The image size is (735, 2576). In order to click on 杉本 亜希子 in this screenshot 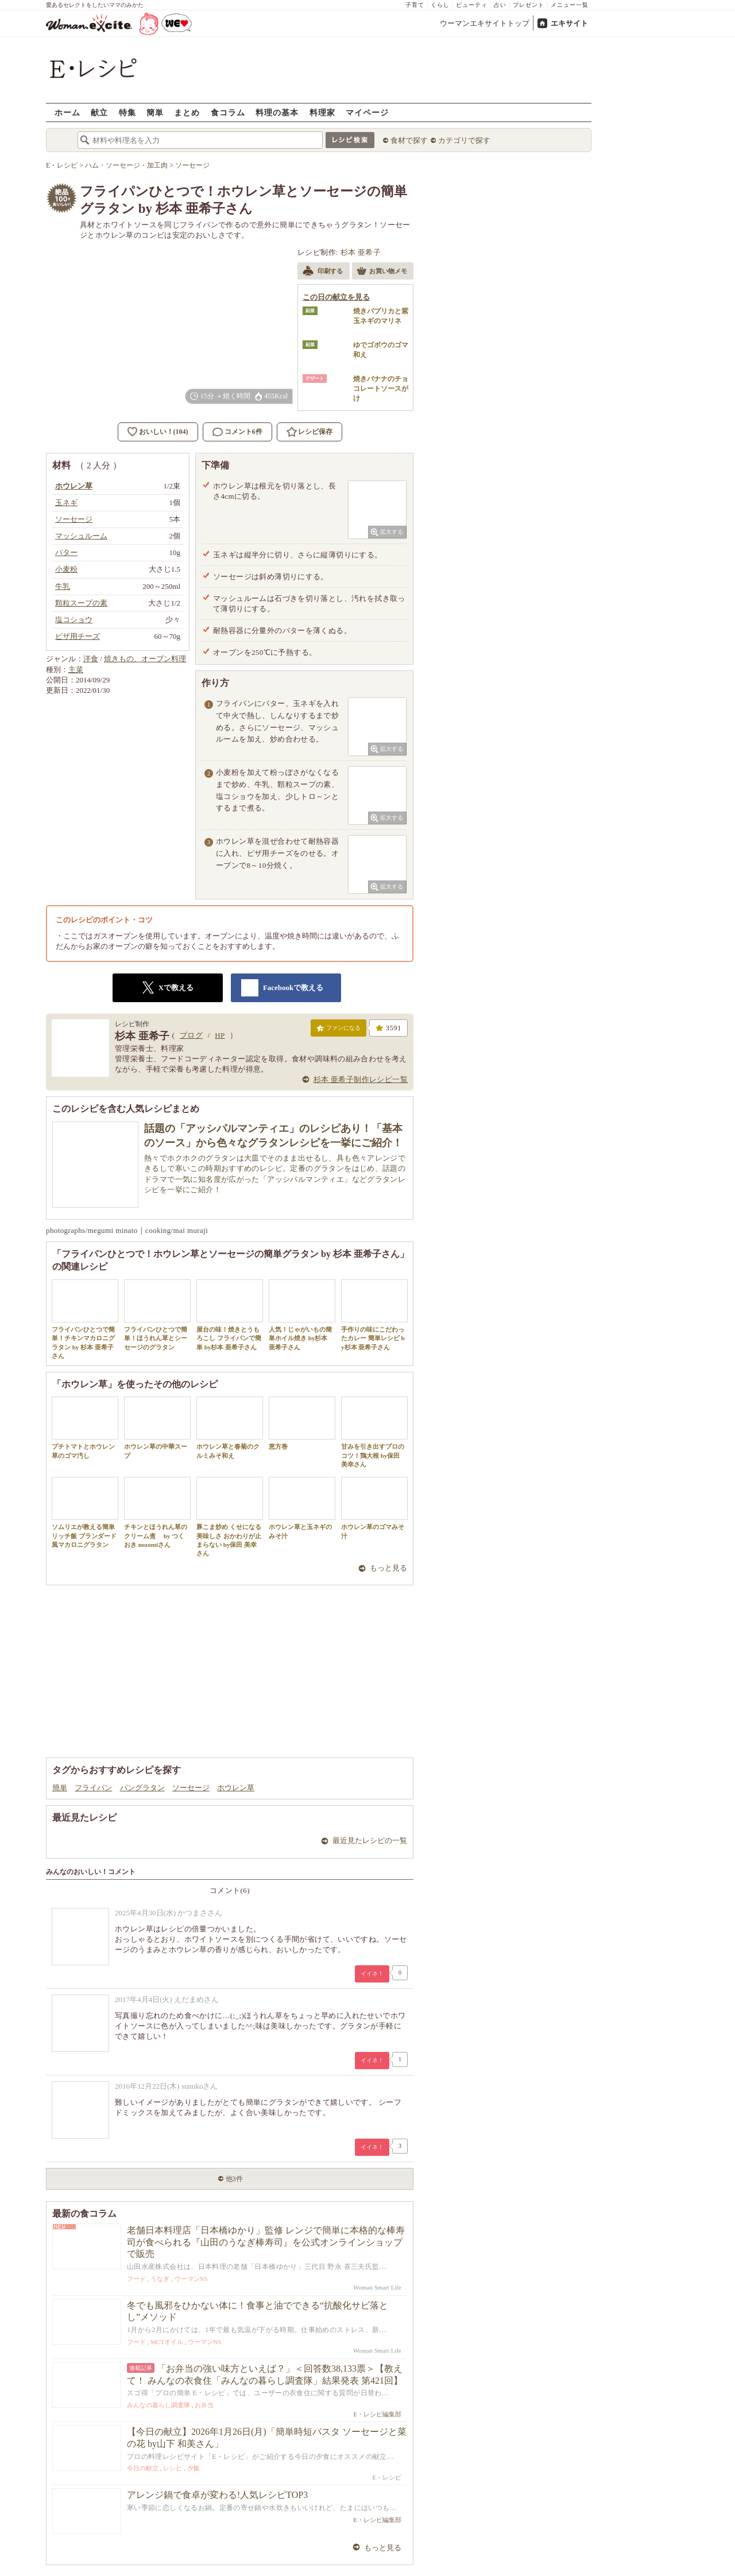, I will do `click(361, 252)`.